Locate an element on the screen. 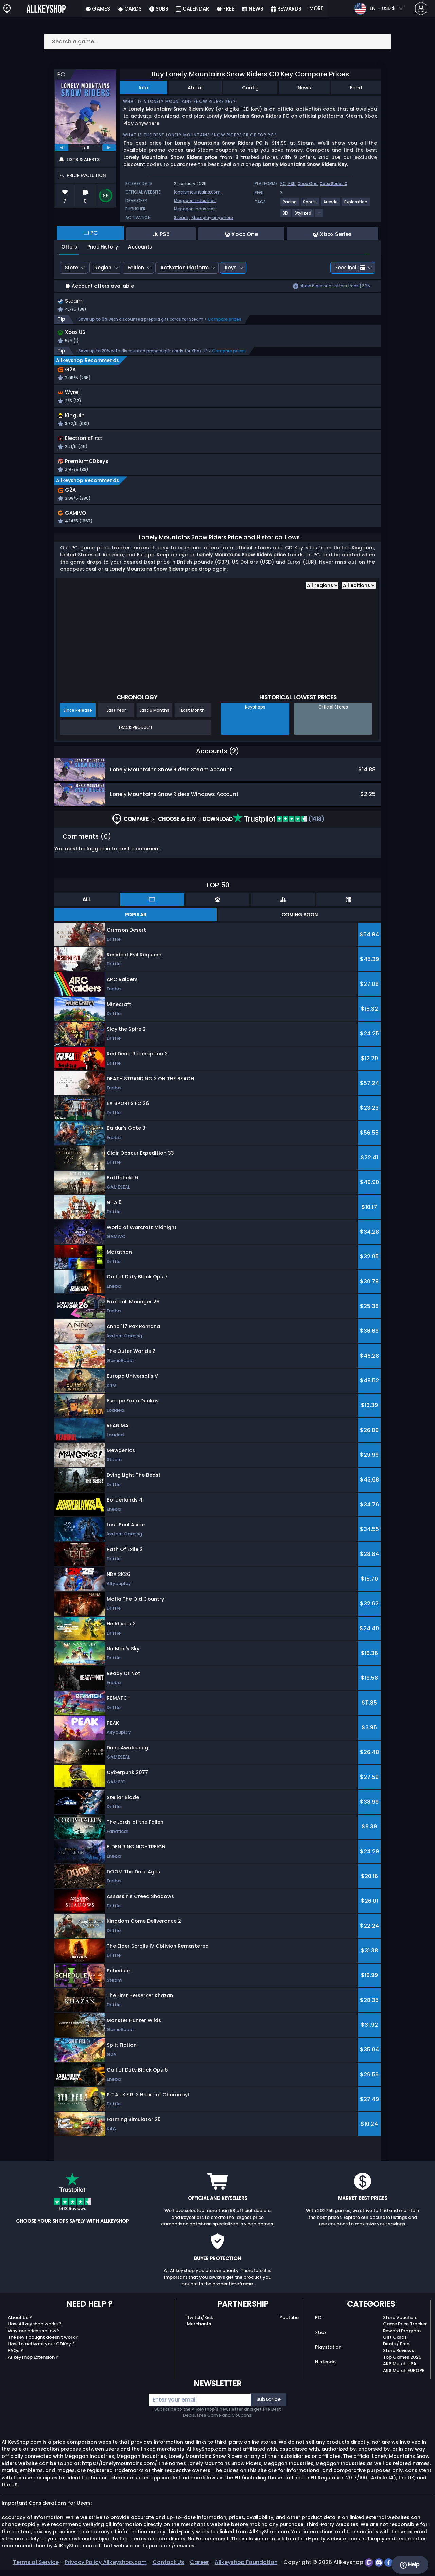 This screenshot has width=435, height=2576. Reward Program is located at coordinates (402, 2336).